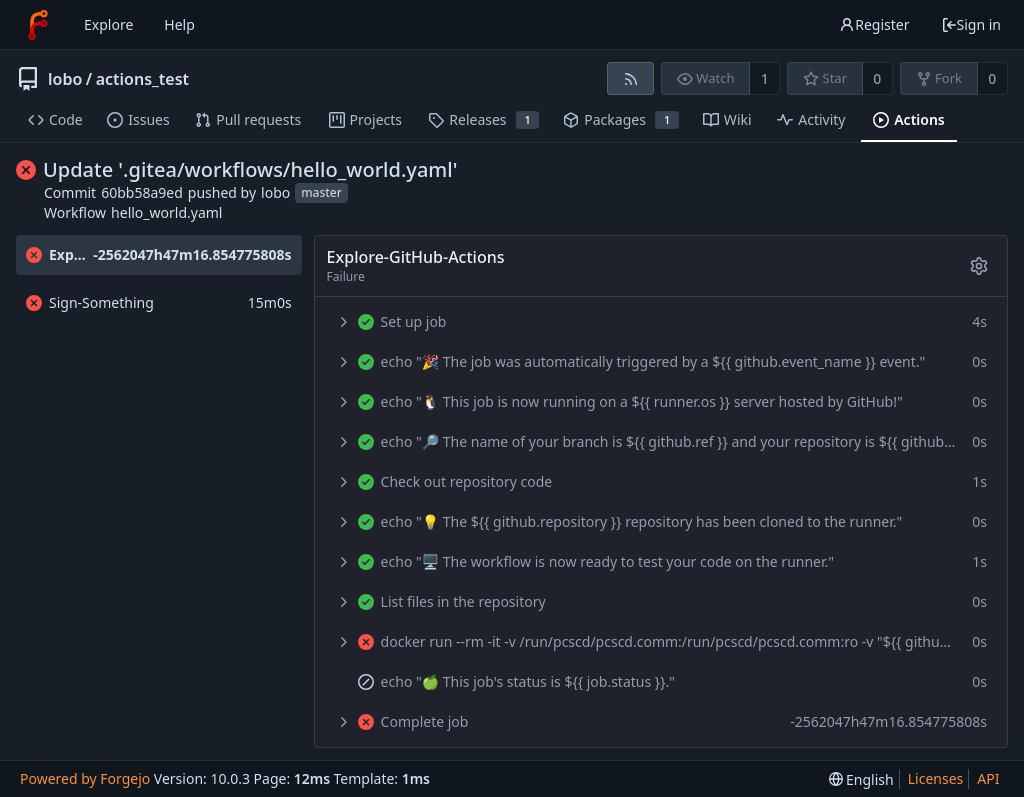 This screenshot has width=1024, height=797. Describe the element at coordinates (874, 24) in the screenshot. I see `Register` at that location.